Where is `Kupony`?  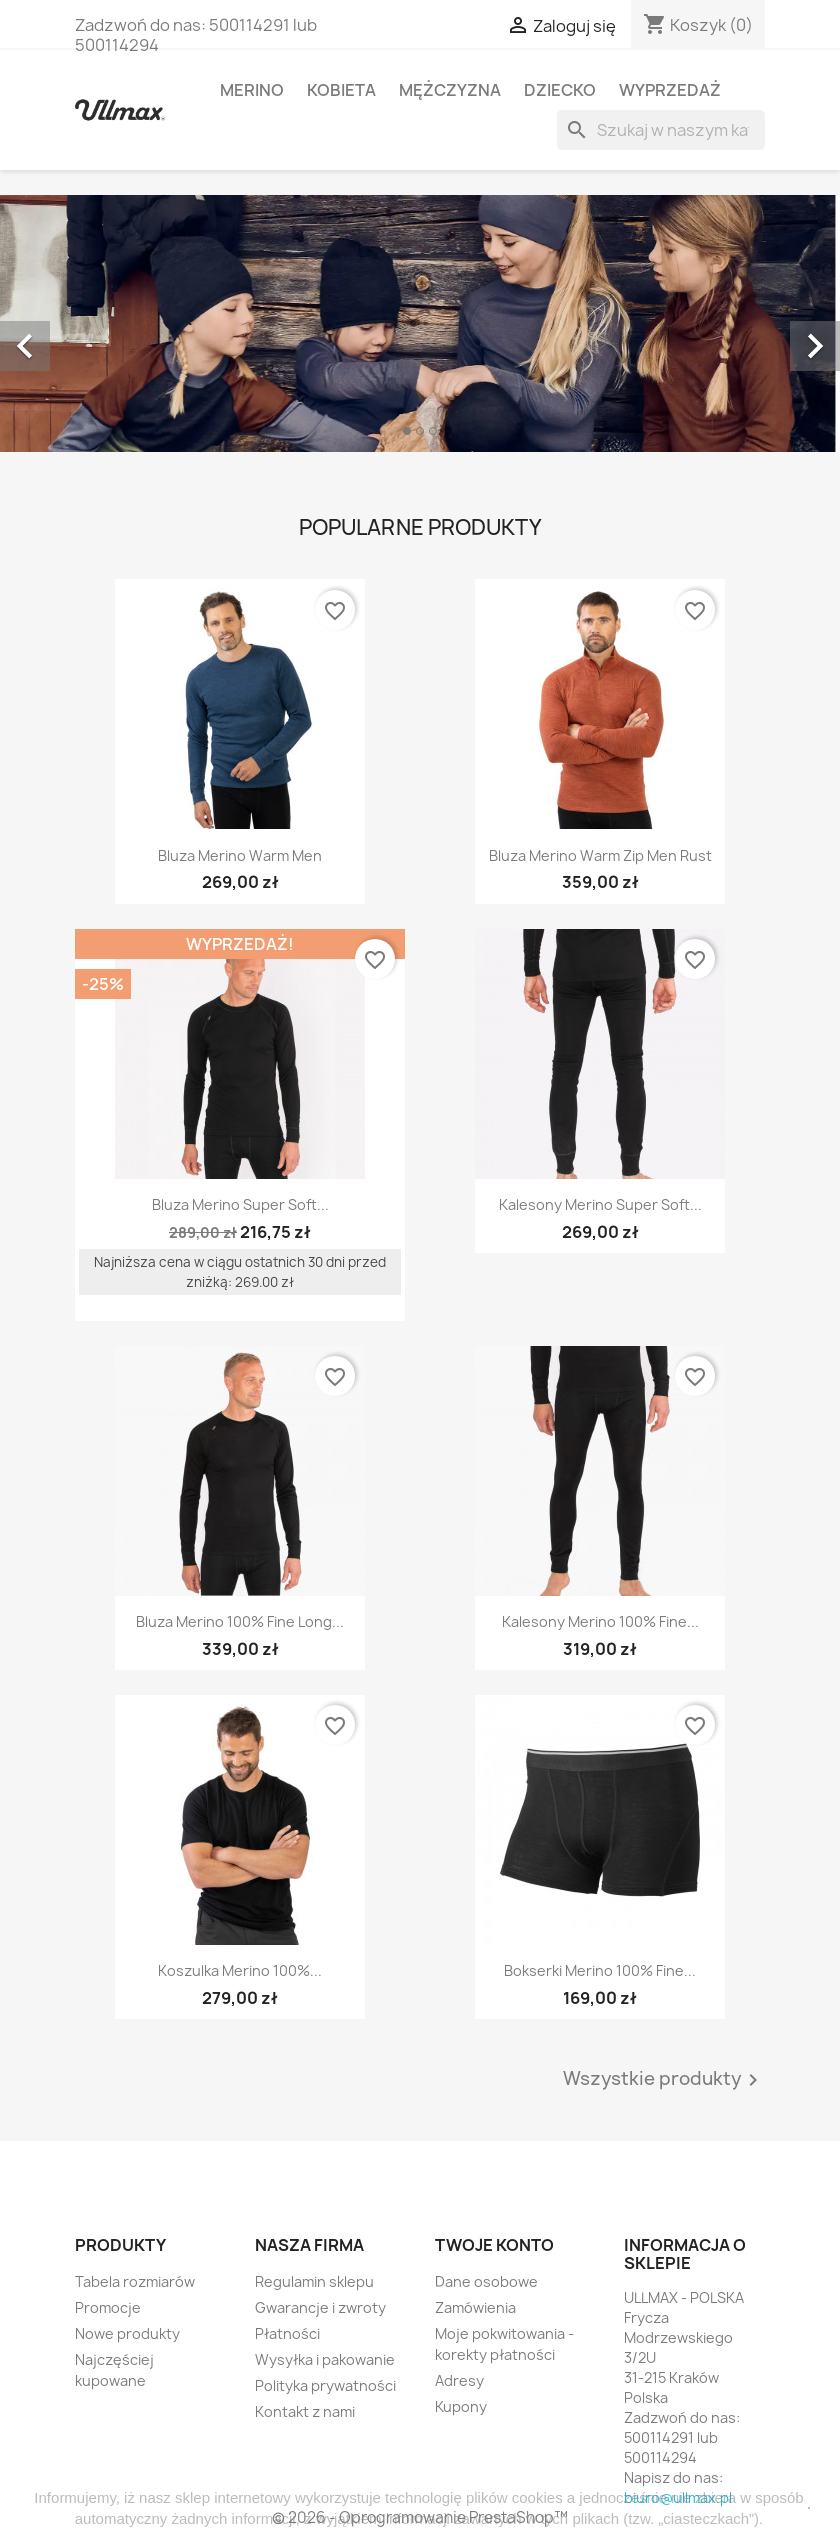 Kupony is located at coordinates (461, 2406).